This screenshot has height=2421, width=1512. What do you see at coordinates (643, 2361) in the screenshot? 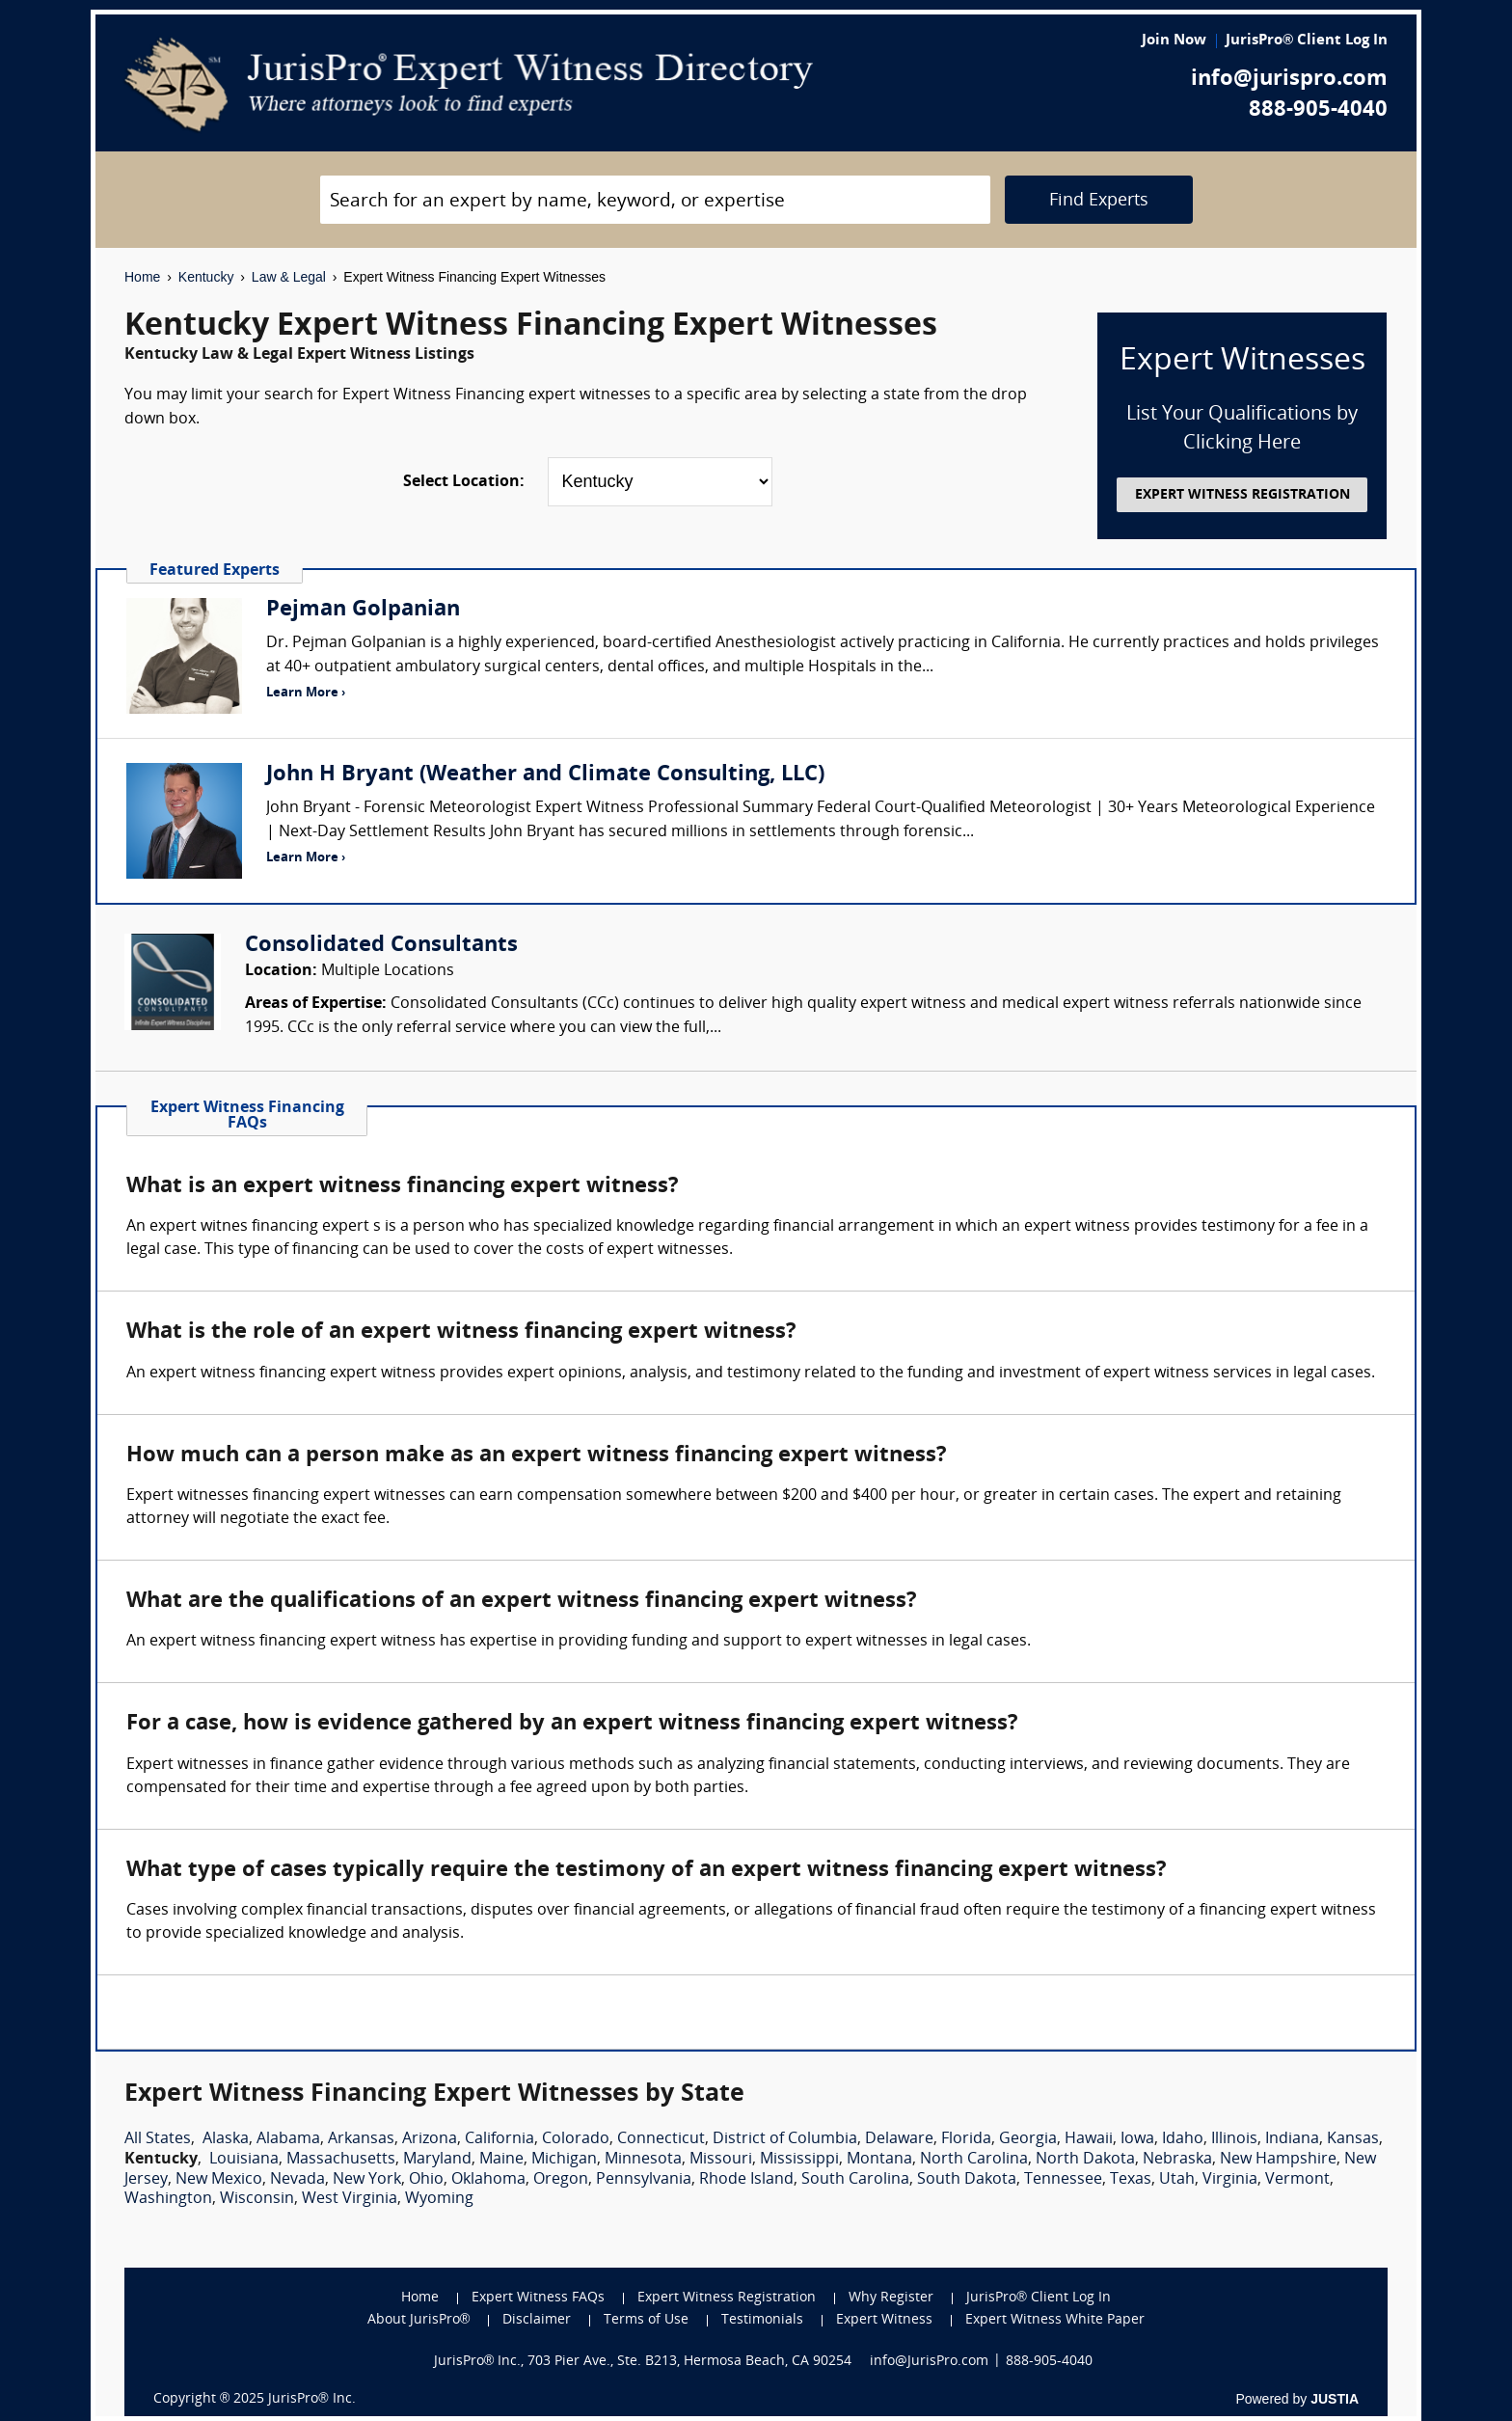
I see `JurisPro® Inc., 703 Pier Ave., Ste. B213, Hermosa Beach, CA 90254` at bounding box center [643, 2361].